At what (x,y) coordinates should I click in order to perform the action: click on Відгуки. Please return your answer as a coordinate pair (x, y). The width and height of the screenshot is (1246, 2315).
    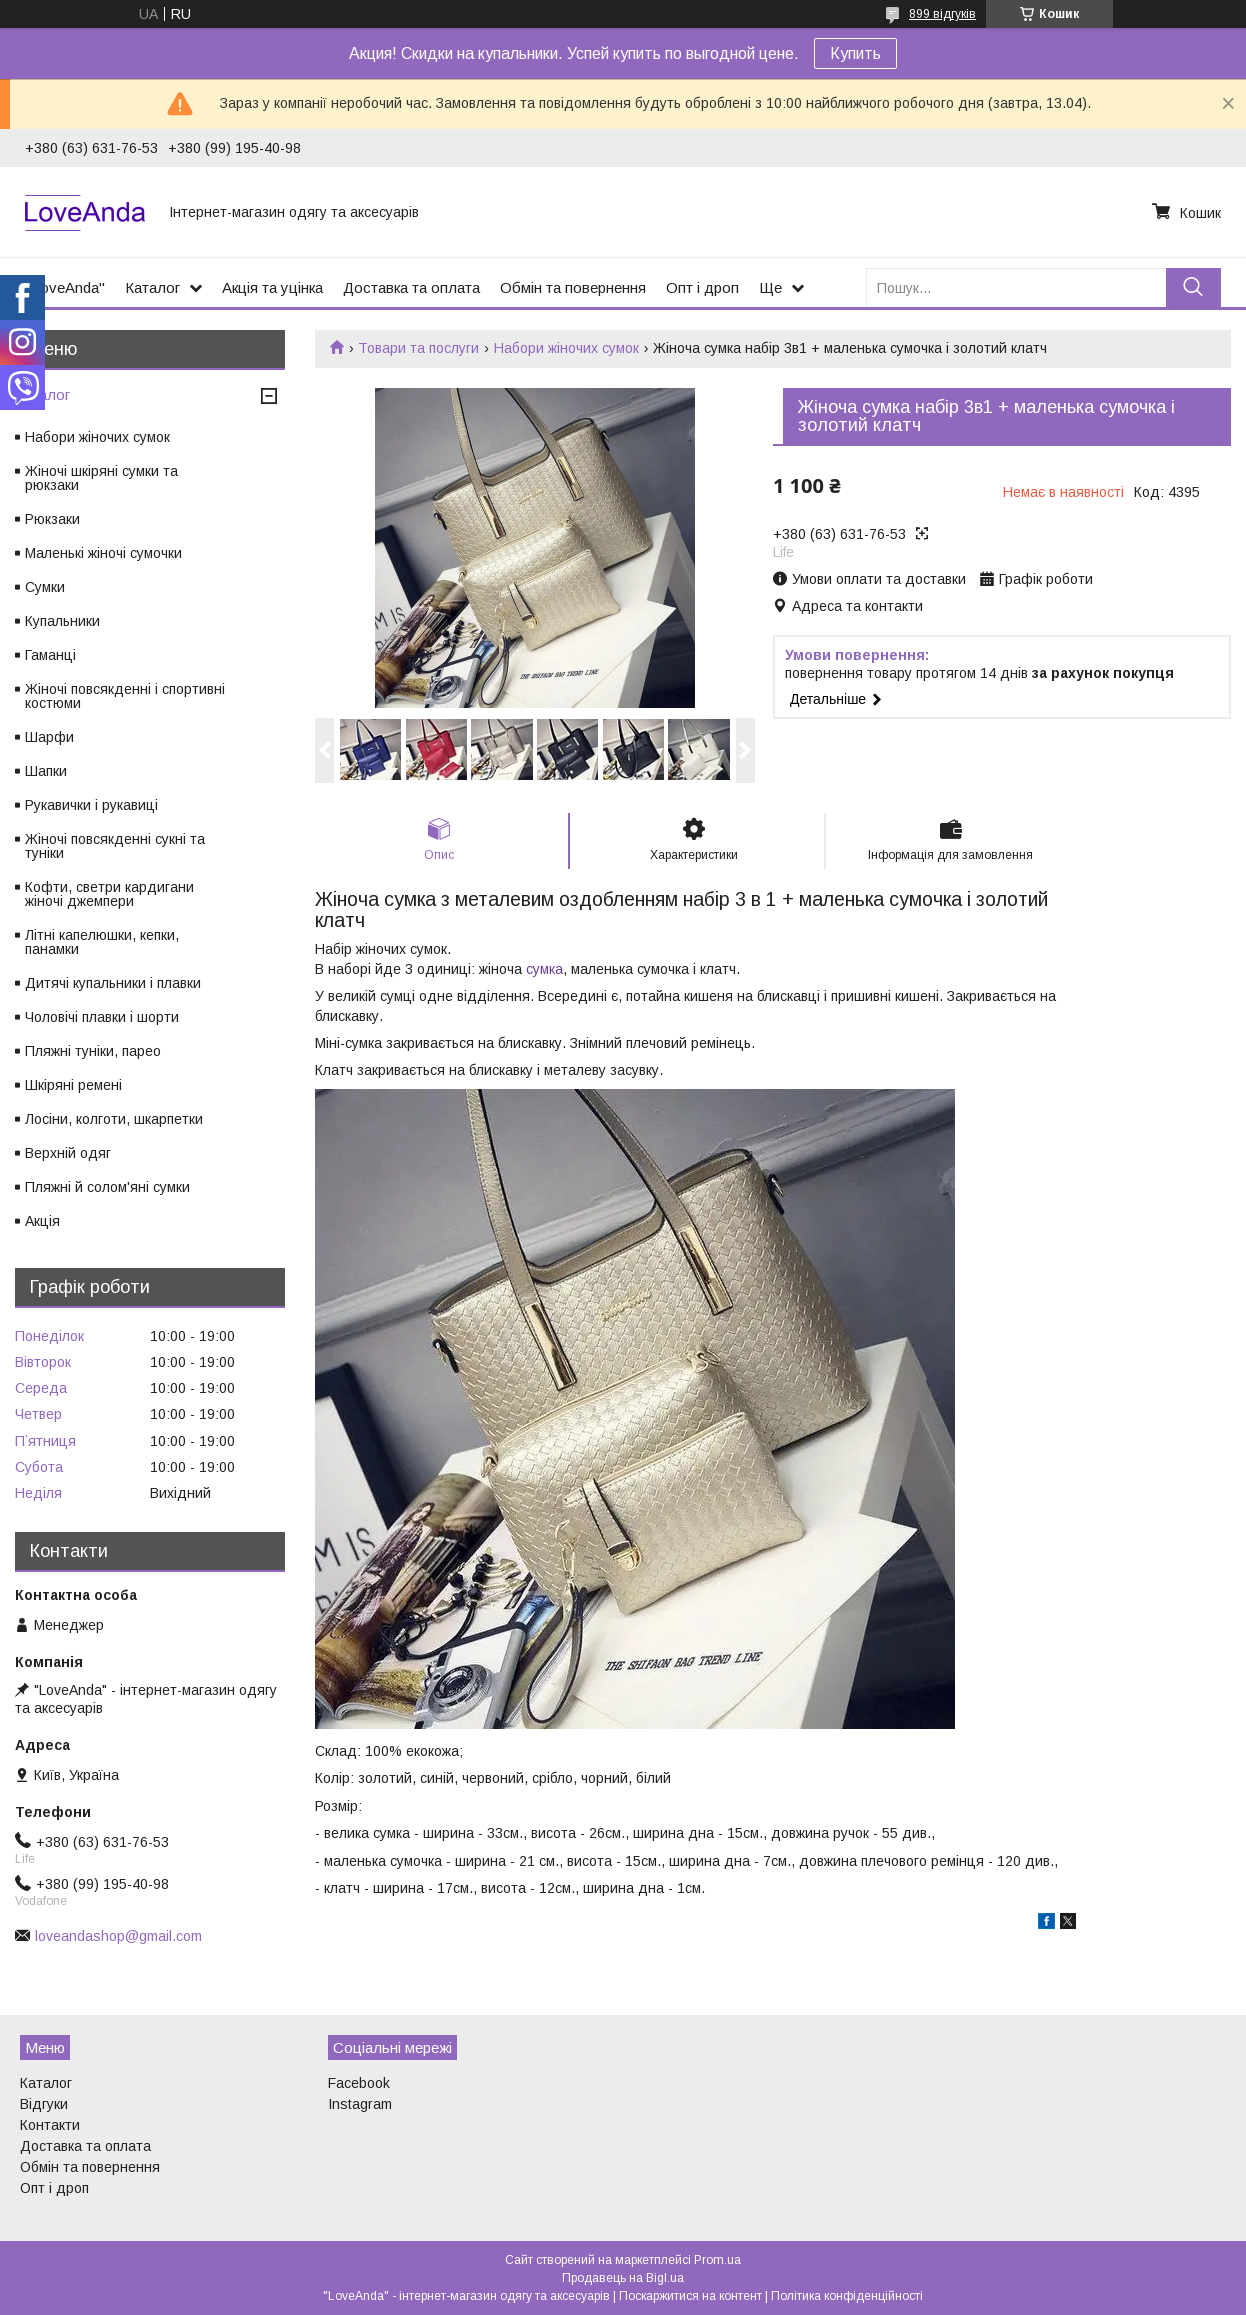
    Looking at the image, I should click on (44, 2104).